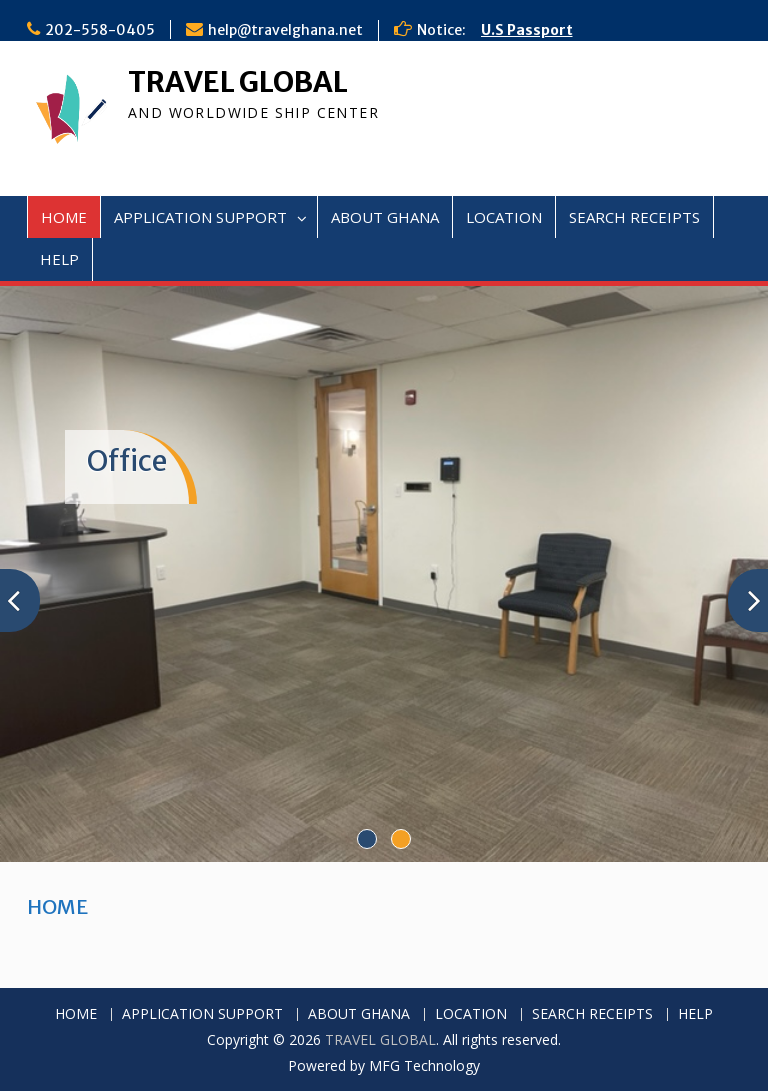 This screenshot has width=768, height=1091. Describe the element at coordinates (127, 461) in the screenshot. I see `Office` at that location.